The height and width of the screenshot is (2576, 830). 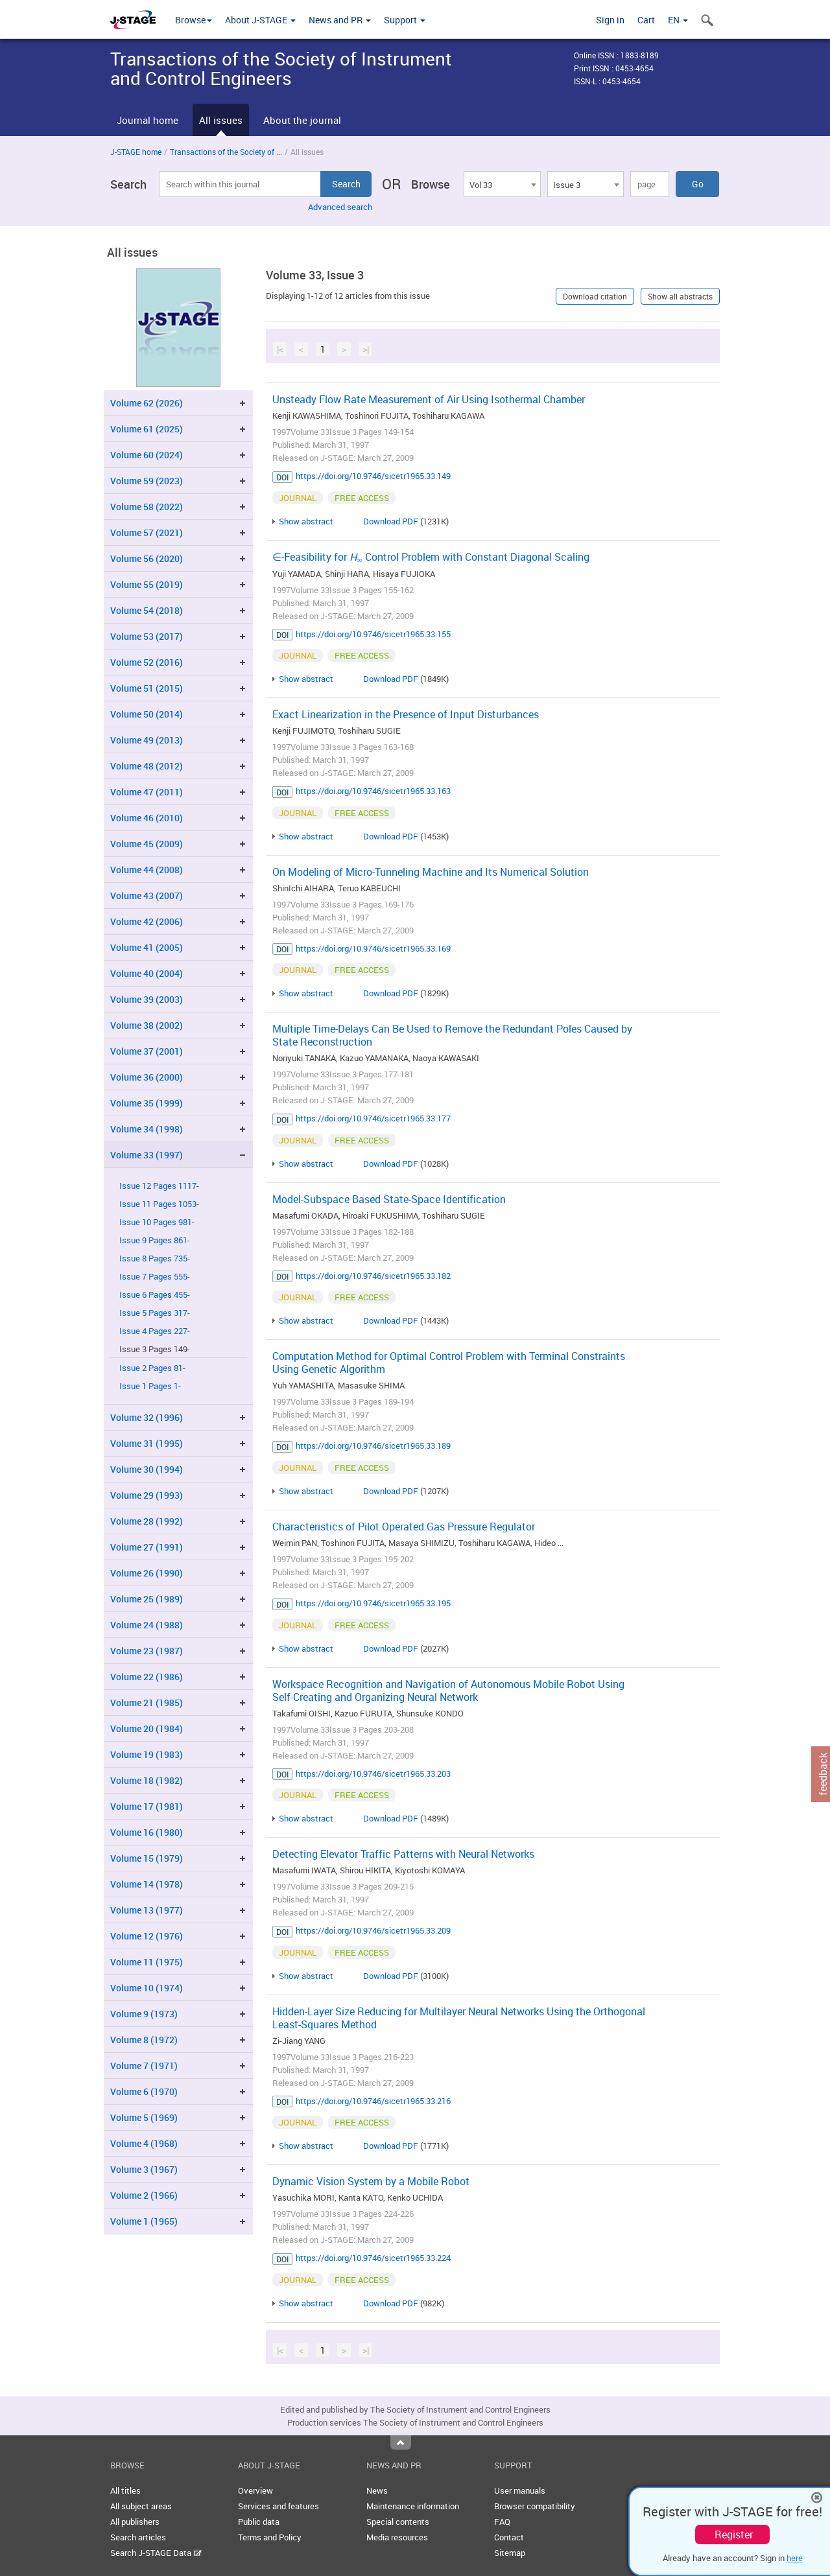 I want to click on Volume 47 (2011), so click(x=146, y=792).